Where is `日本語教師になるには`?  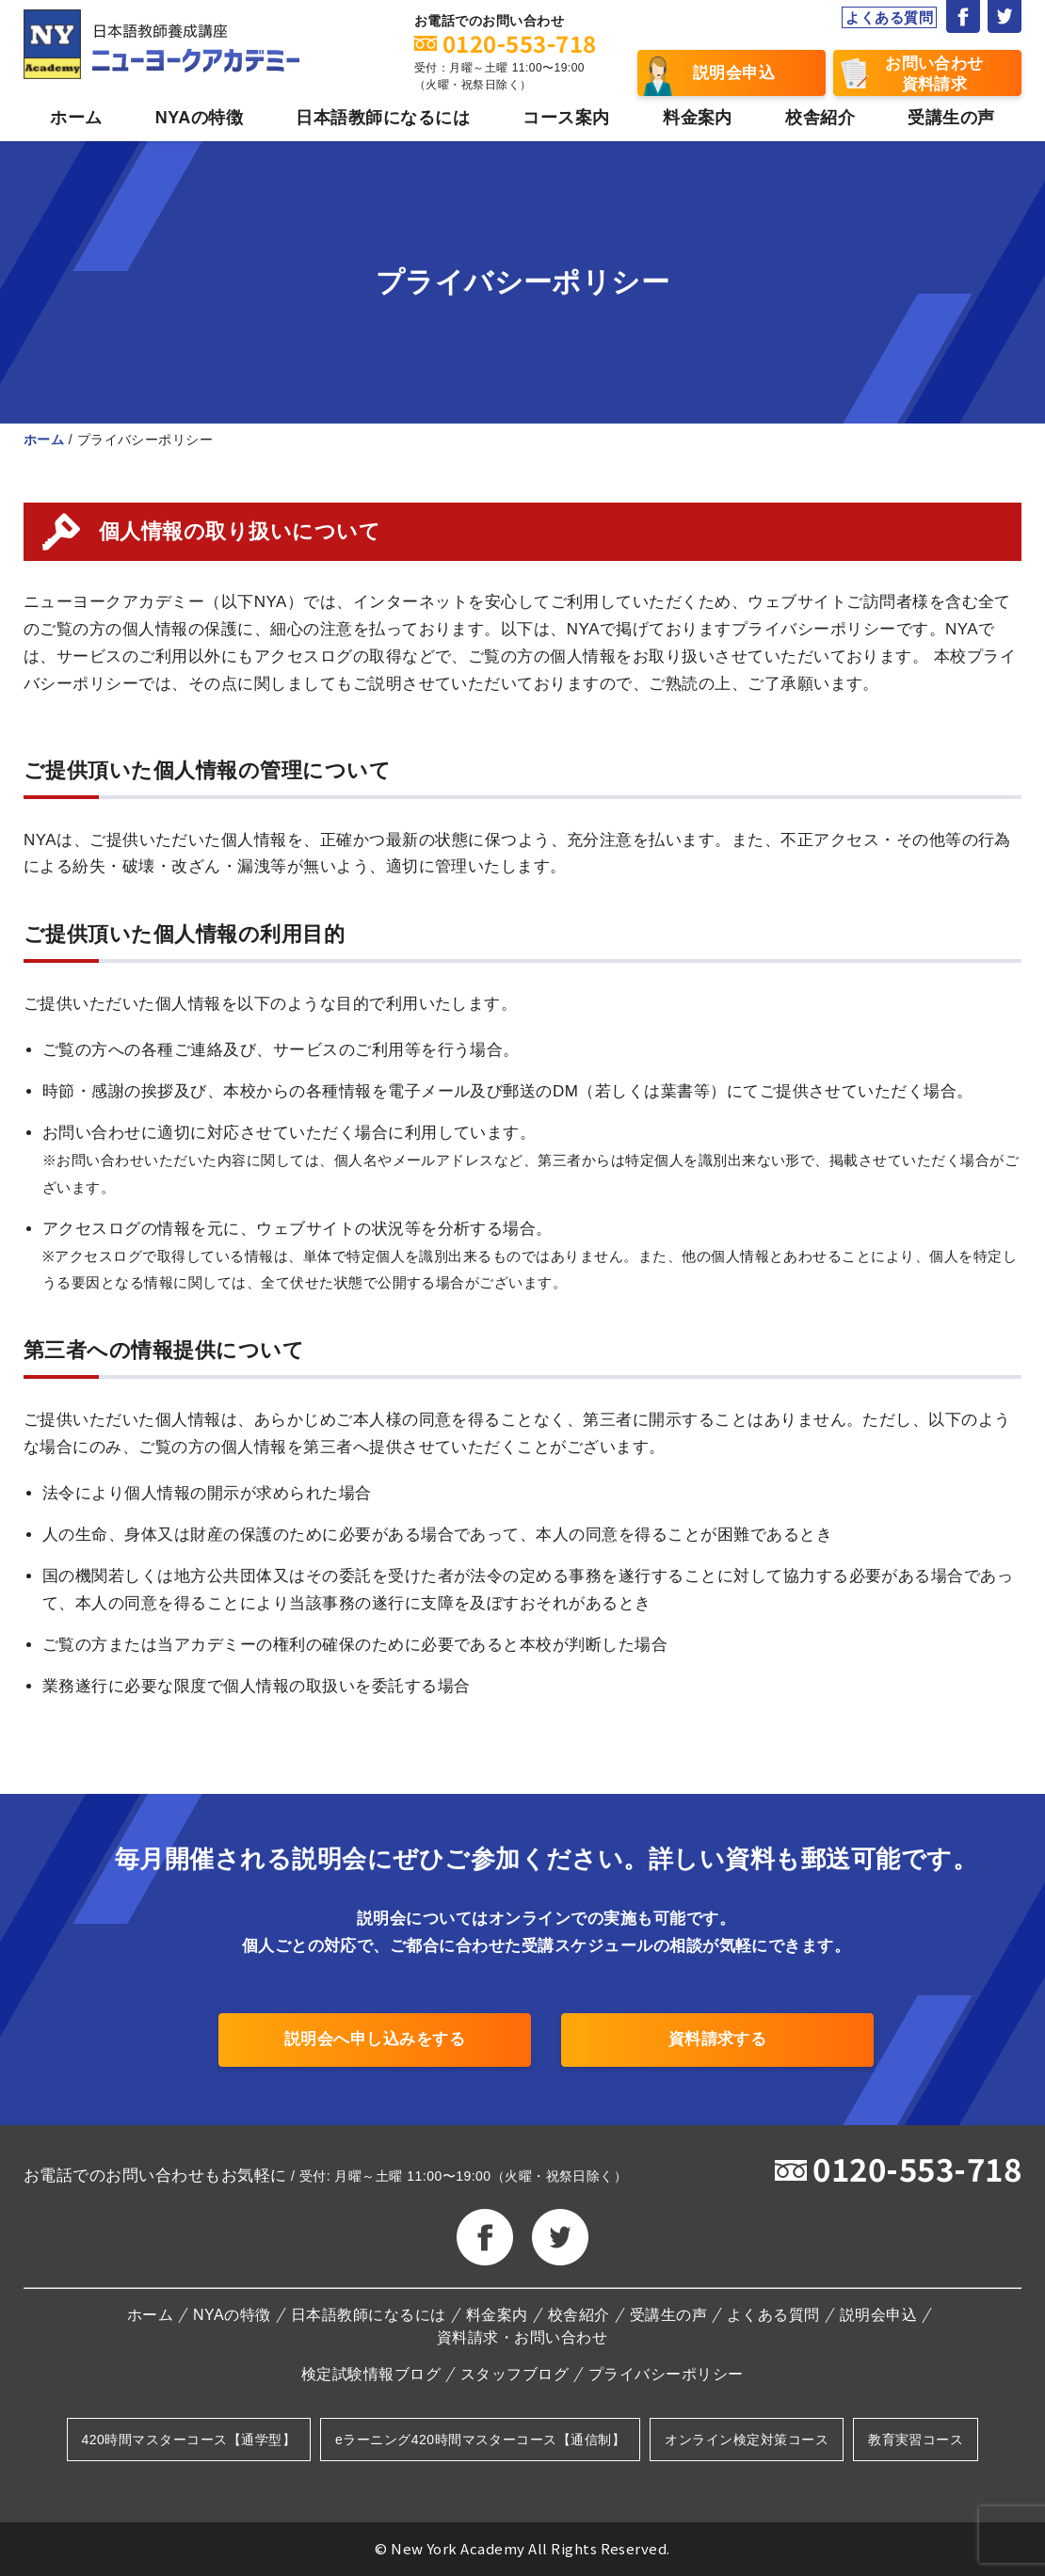 日本語教師になるには is located at coordinates (383, 117).